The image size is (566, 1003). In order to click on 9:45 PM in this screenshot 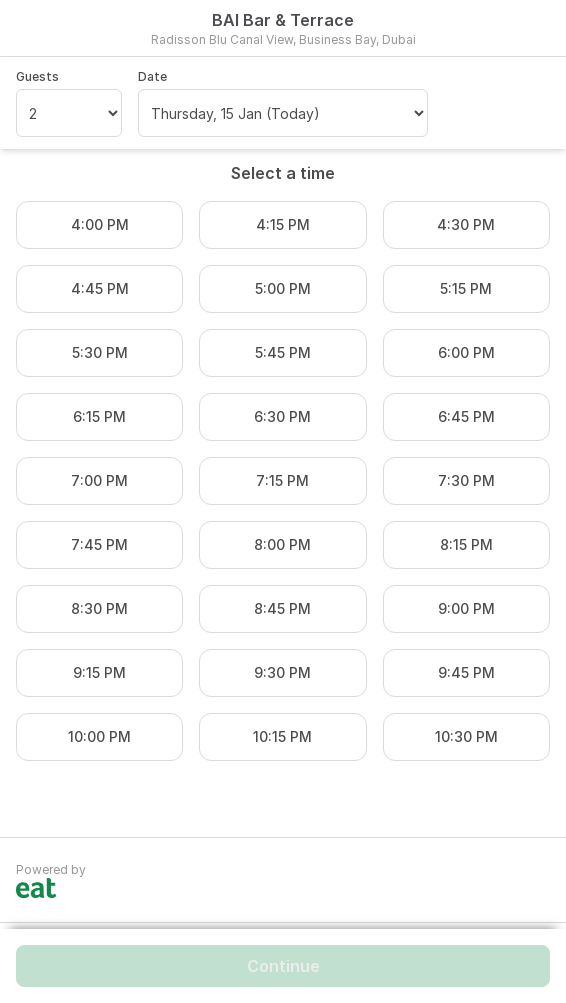, I will do `click(466, 672)`.